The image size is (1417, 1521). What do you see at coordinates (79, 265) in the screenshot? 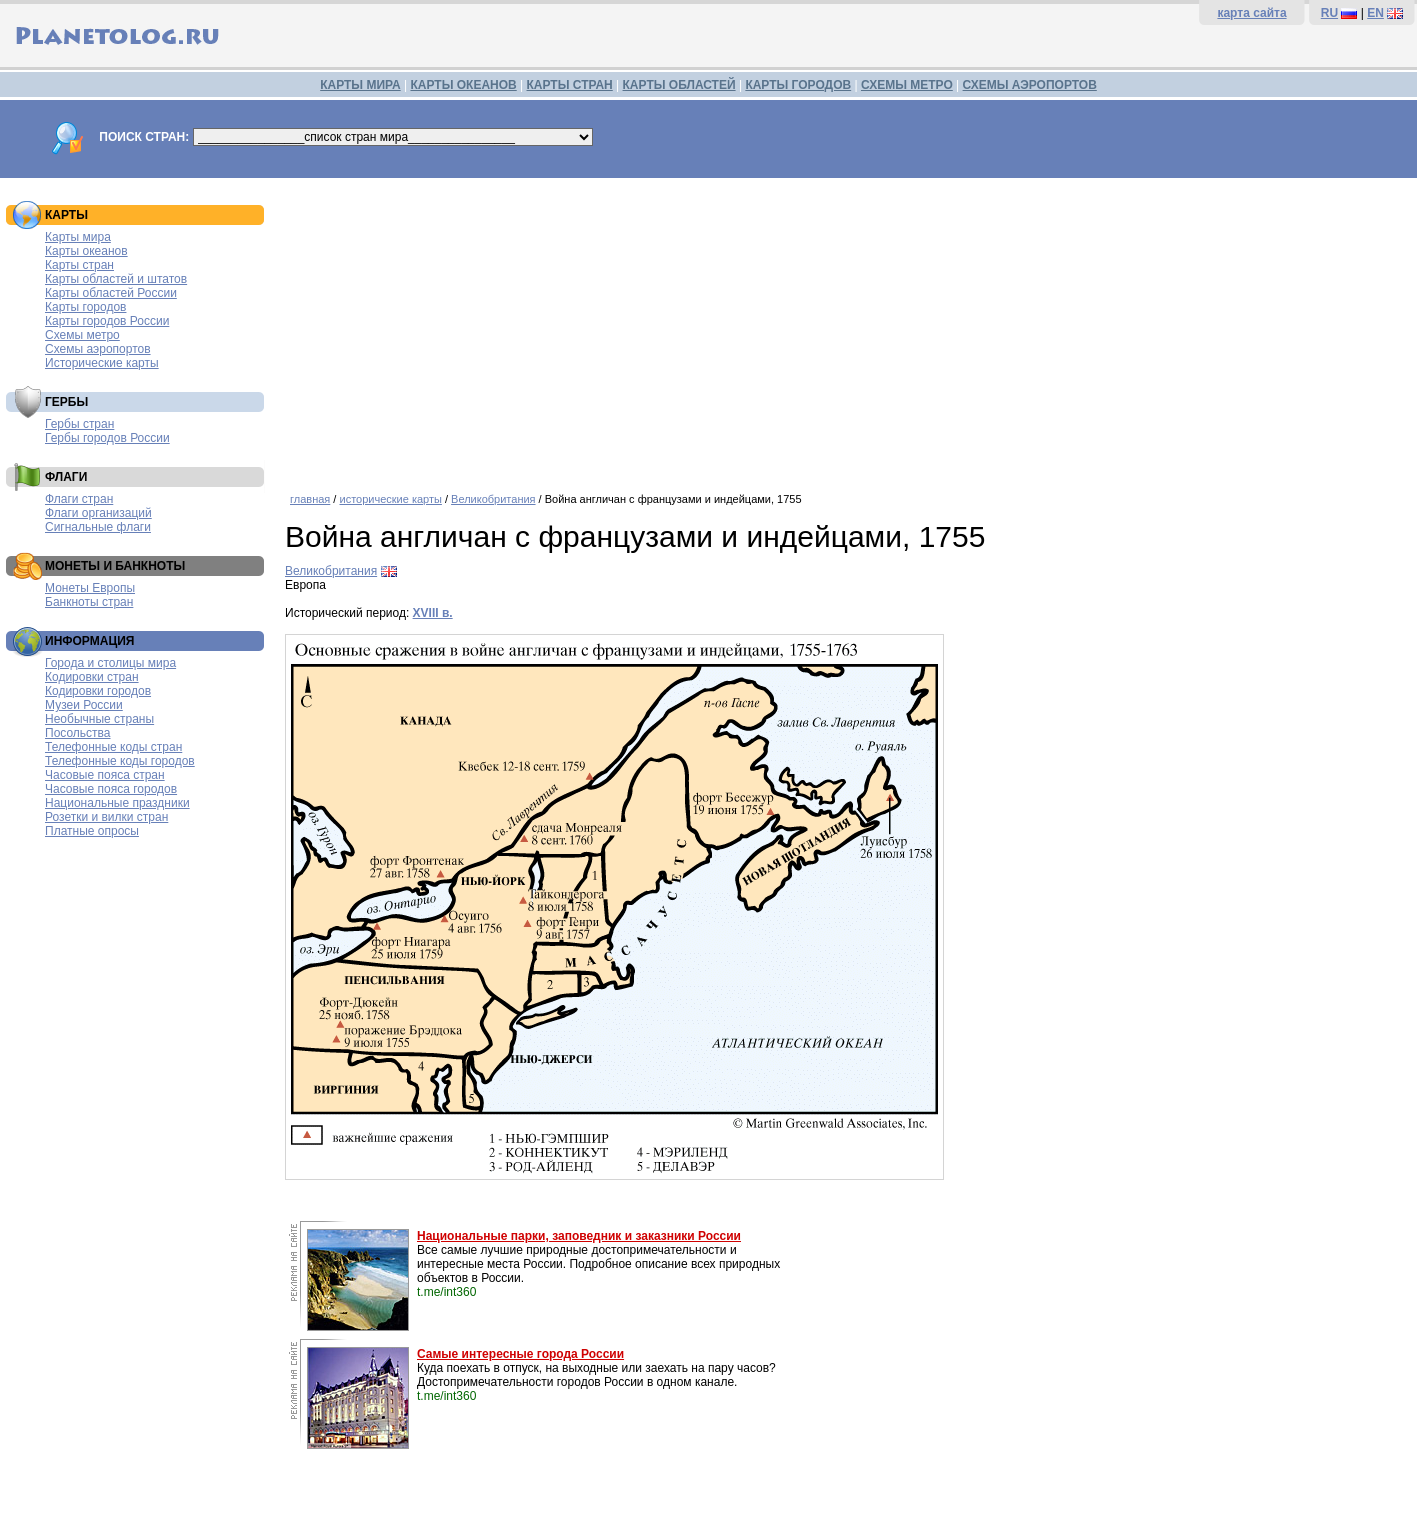
I see `Карты стран` at bounding box center [79, 265].